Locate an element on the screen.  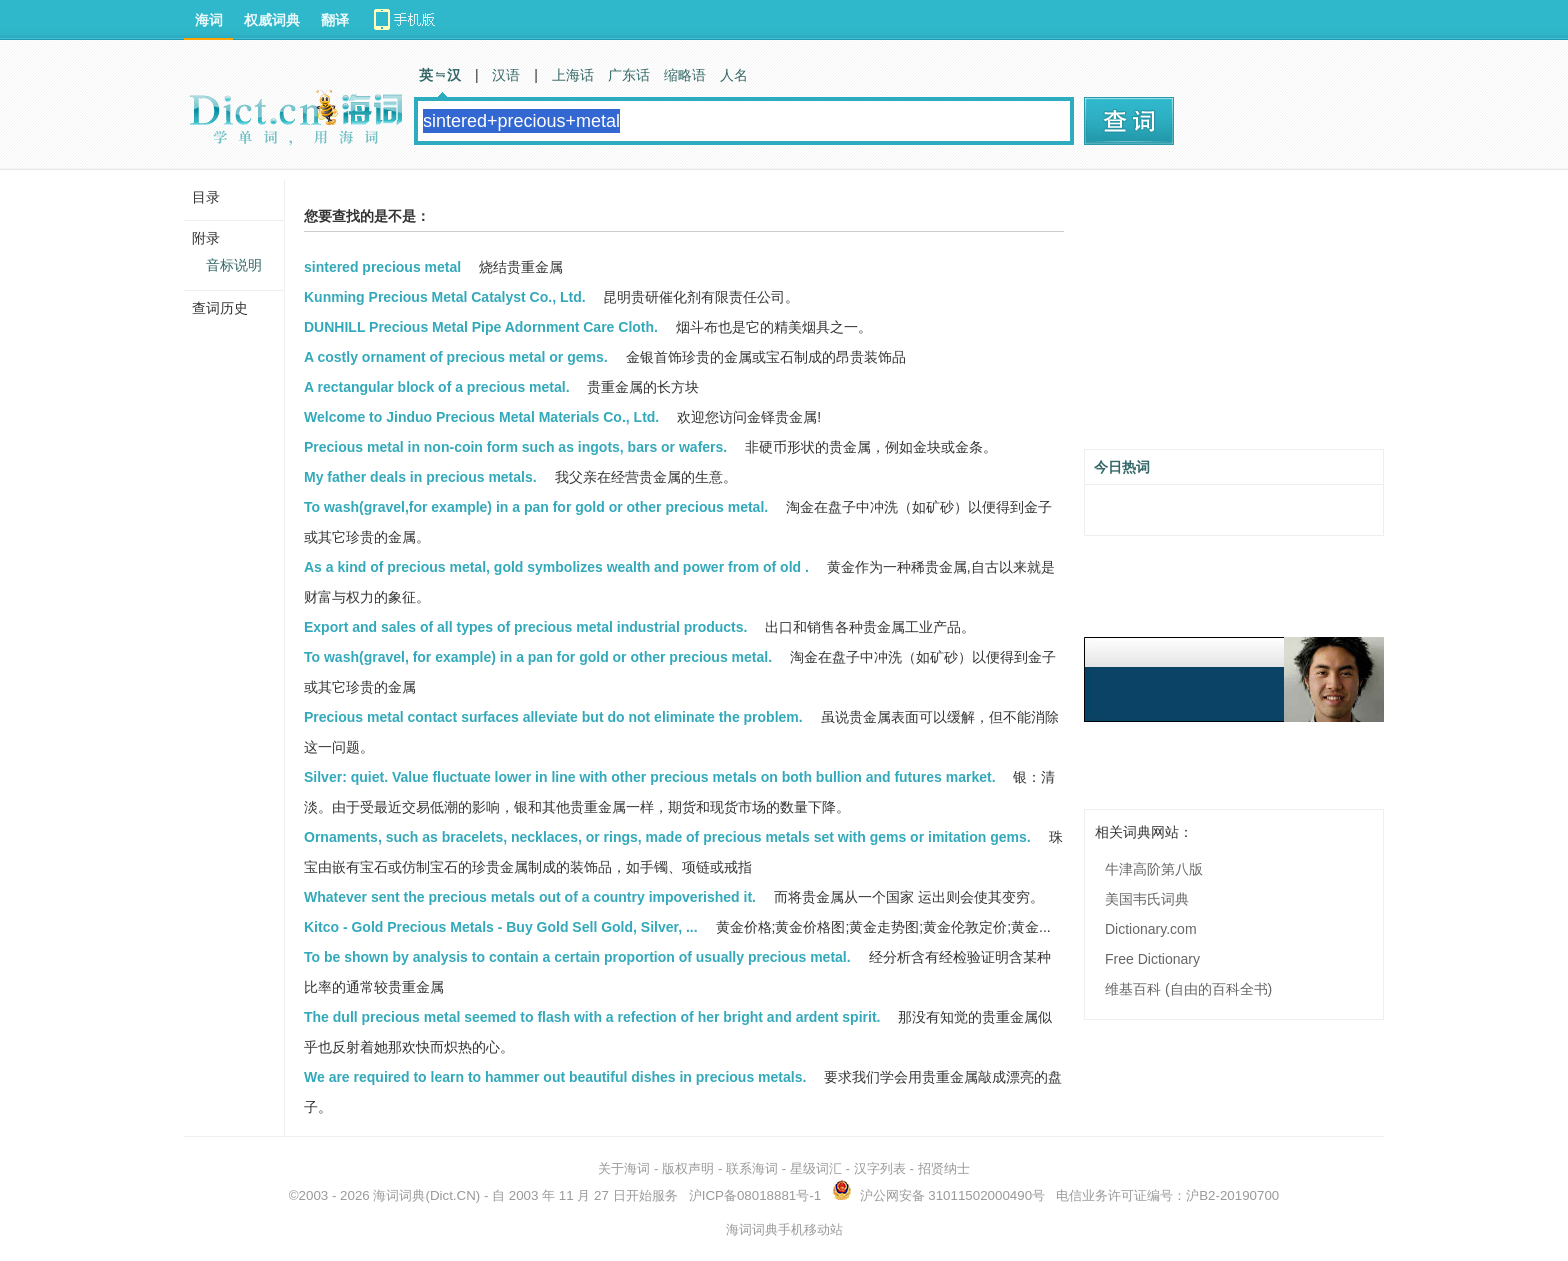
A costly ornament of precious metal or gems. is located at coordinates (456, 357).